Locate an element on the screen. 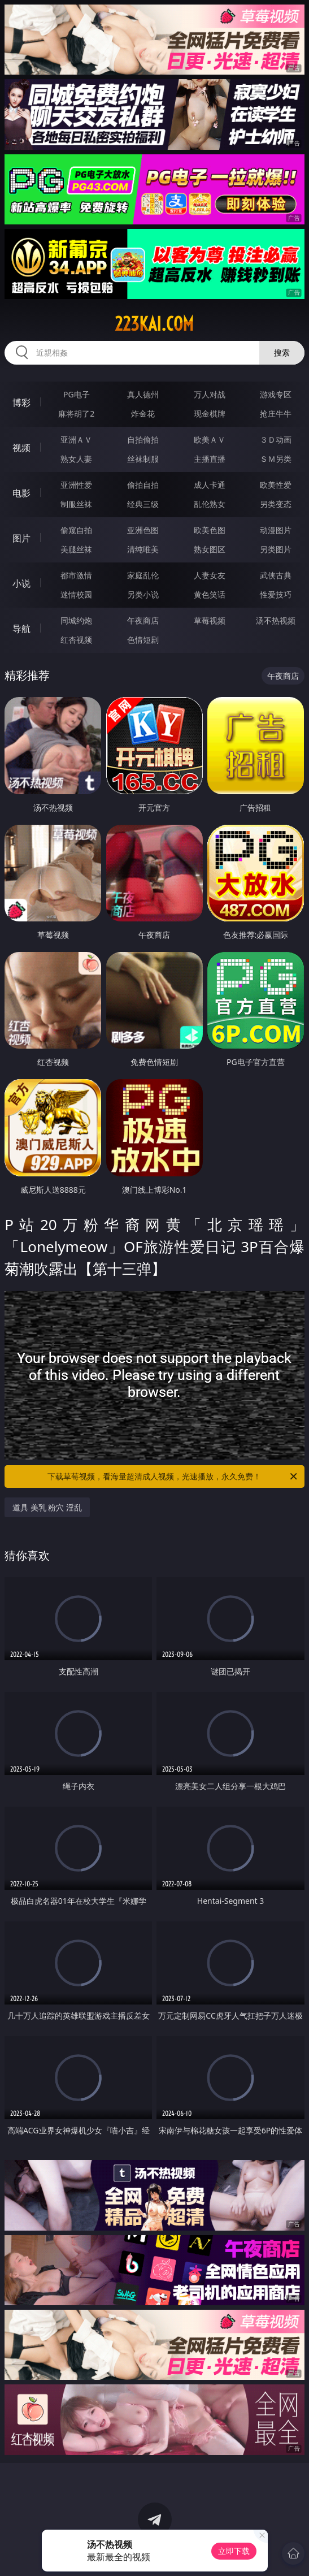 This screenshot has width=309, height=2576. 成人卡通 is located at coordinates (209, 484).